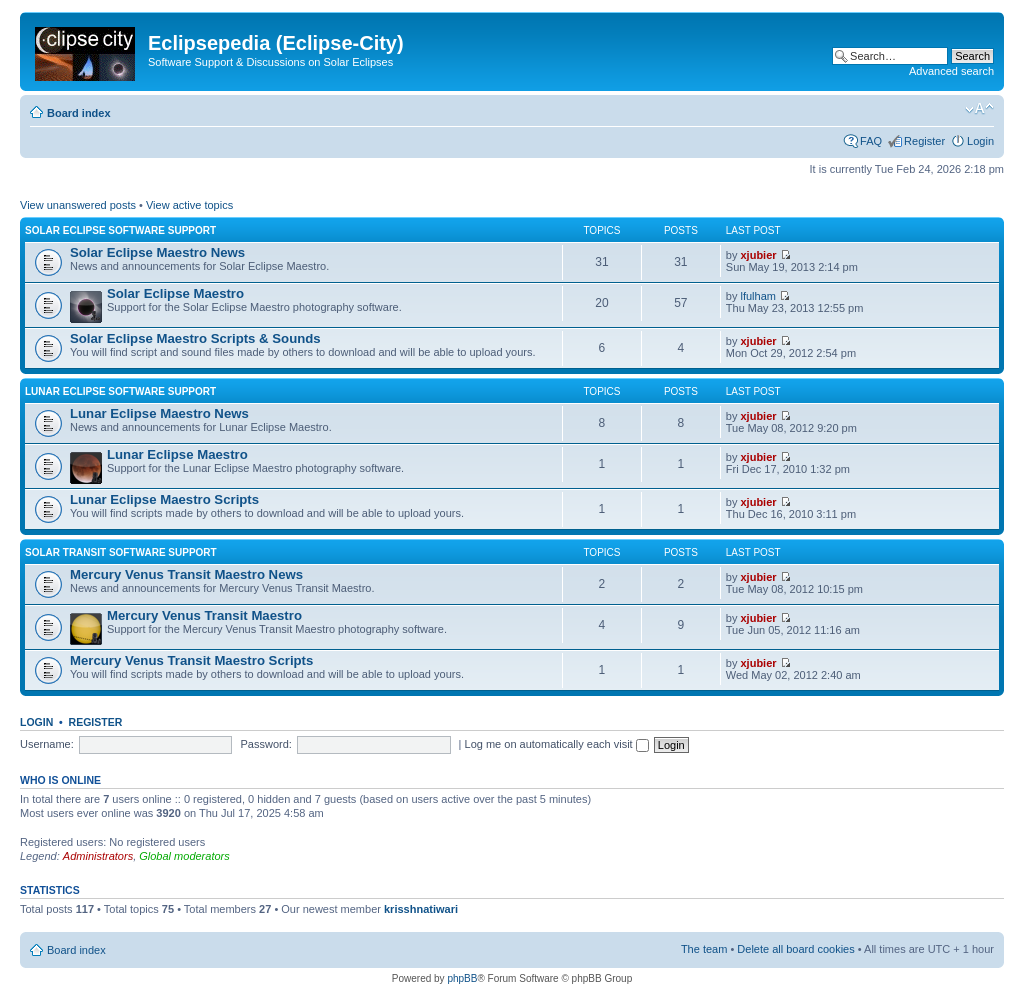 The height and width of the screenshot is (1001, 1024). I want to click on Board index, so click(79, 113).